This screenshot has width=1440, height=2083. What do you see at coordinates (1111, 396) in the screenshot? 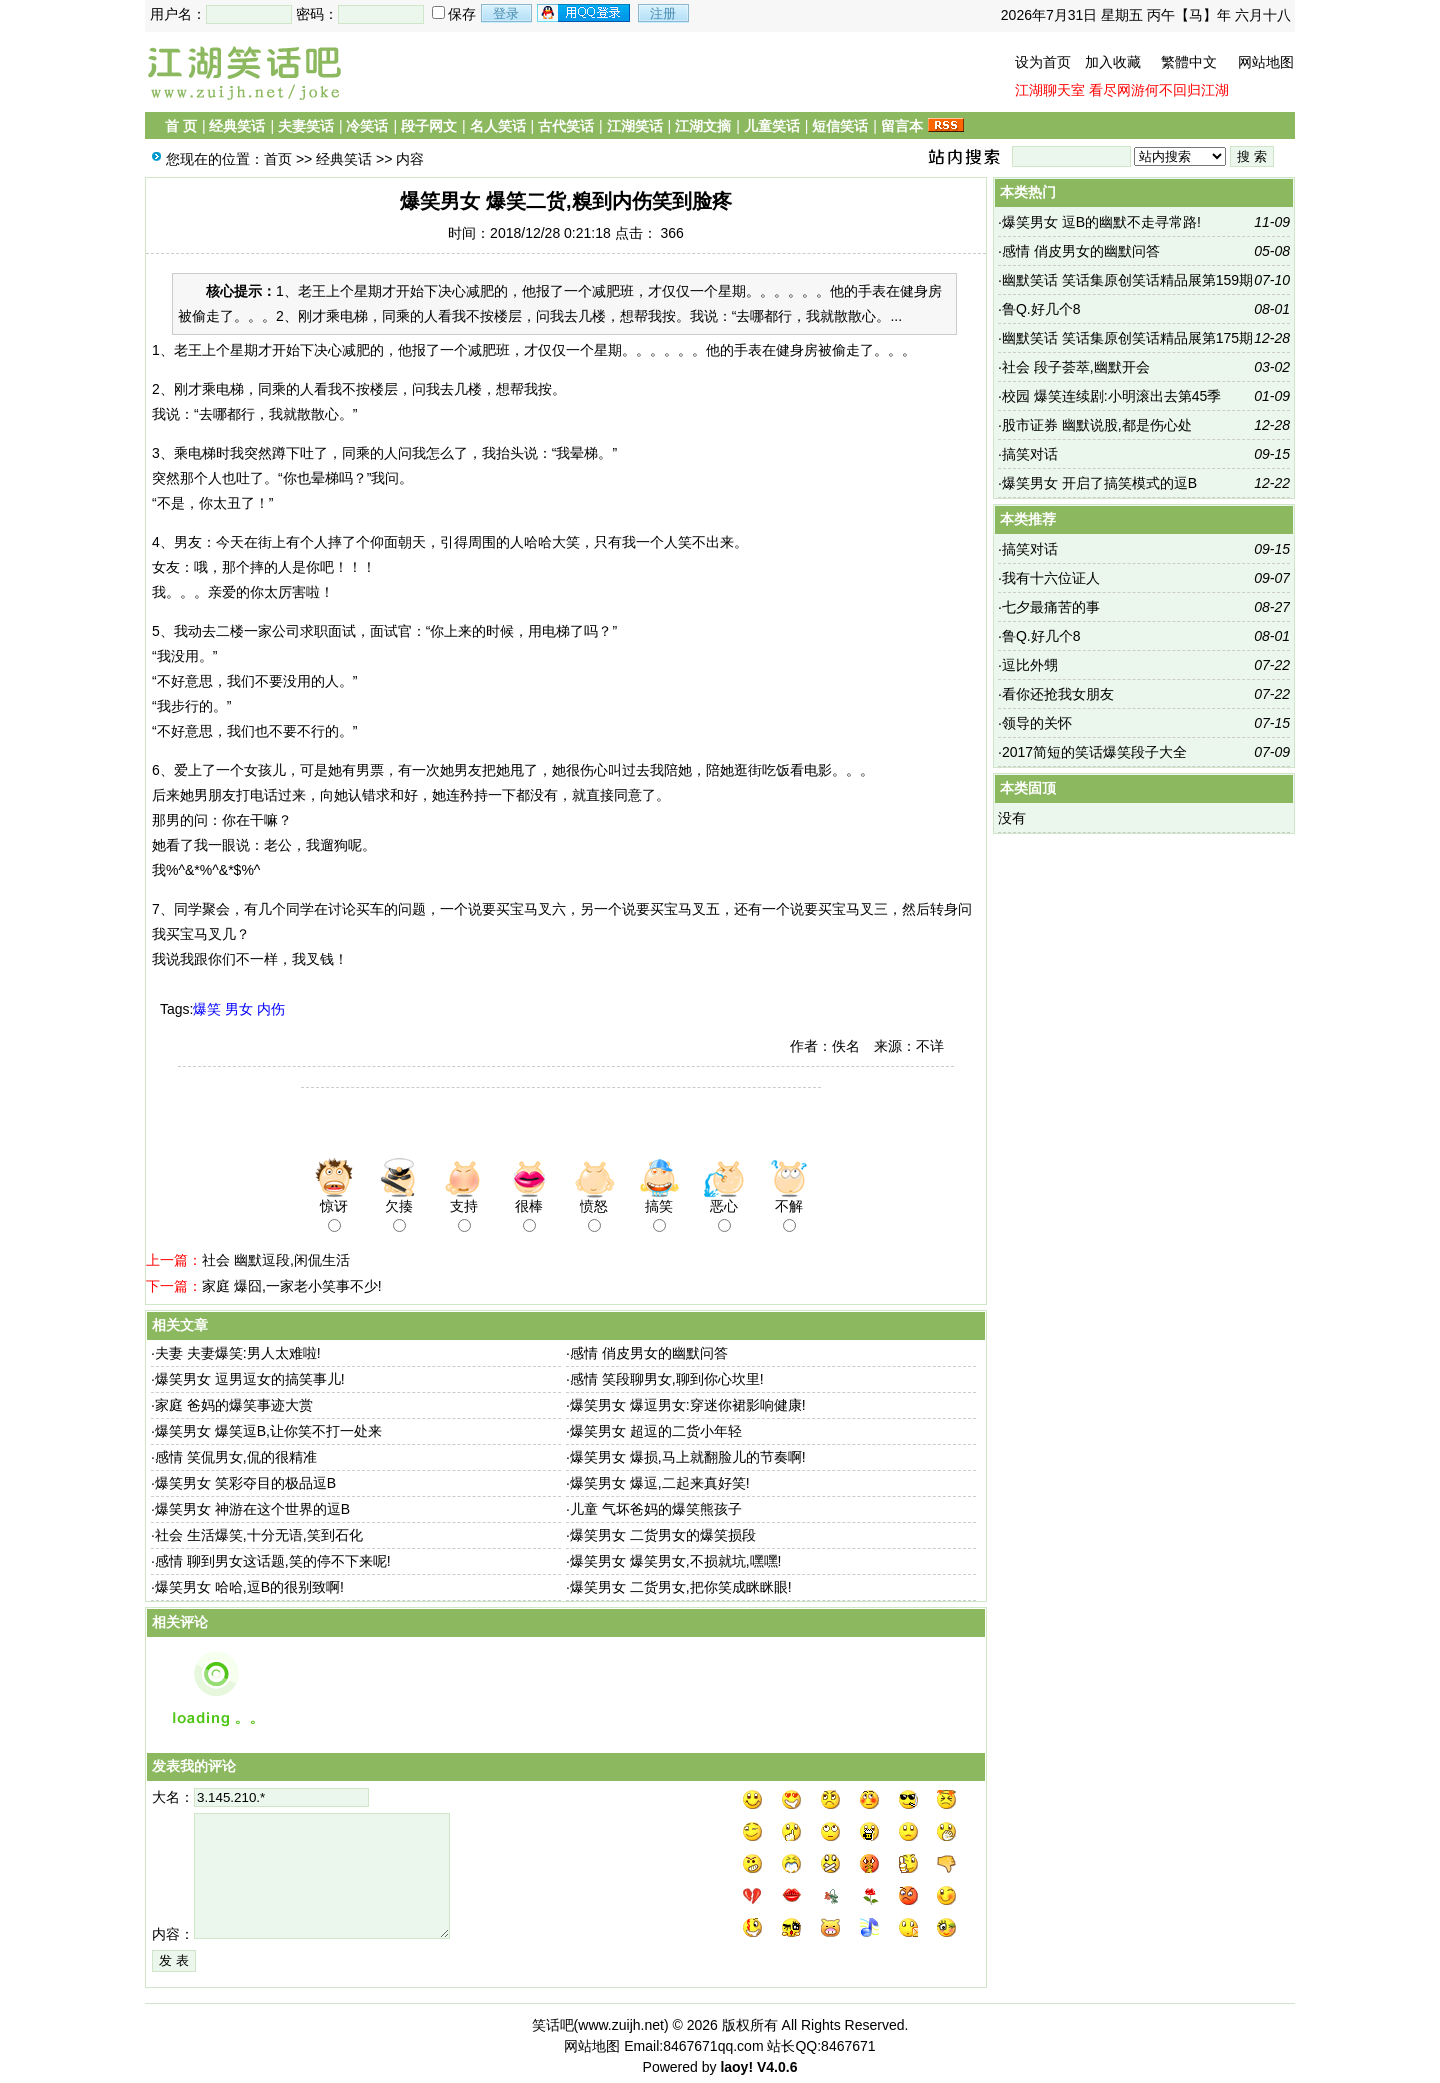
I see `校园 爆笑连续剧:小明滚出去第45季` at bounding box center [1111, 396].